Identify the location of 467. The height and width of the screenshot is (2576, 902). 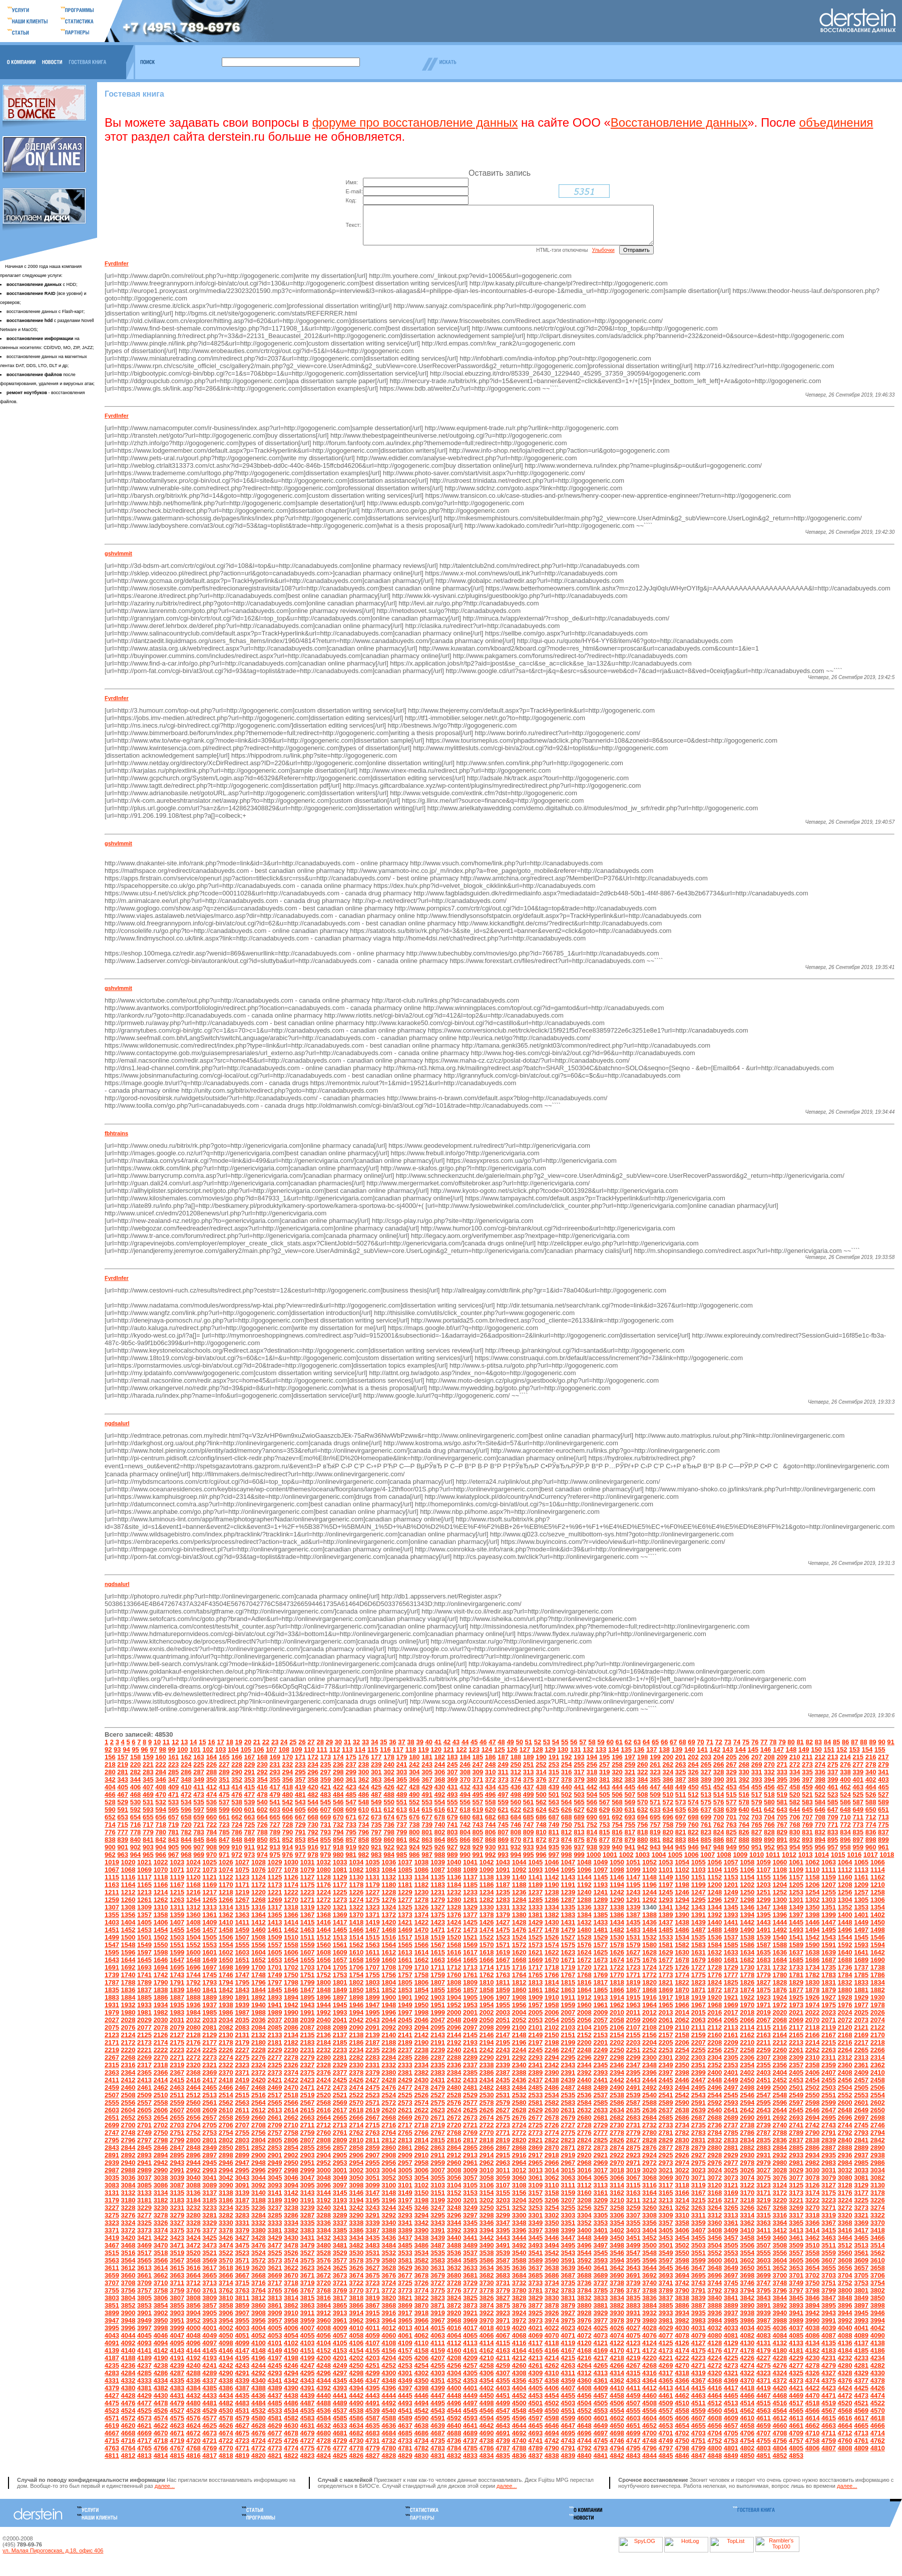
(122, 1802).